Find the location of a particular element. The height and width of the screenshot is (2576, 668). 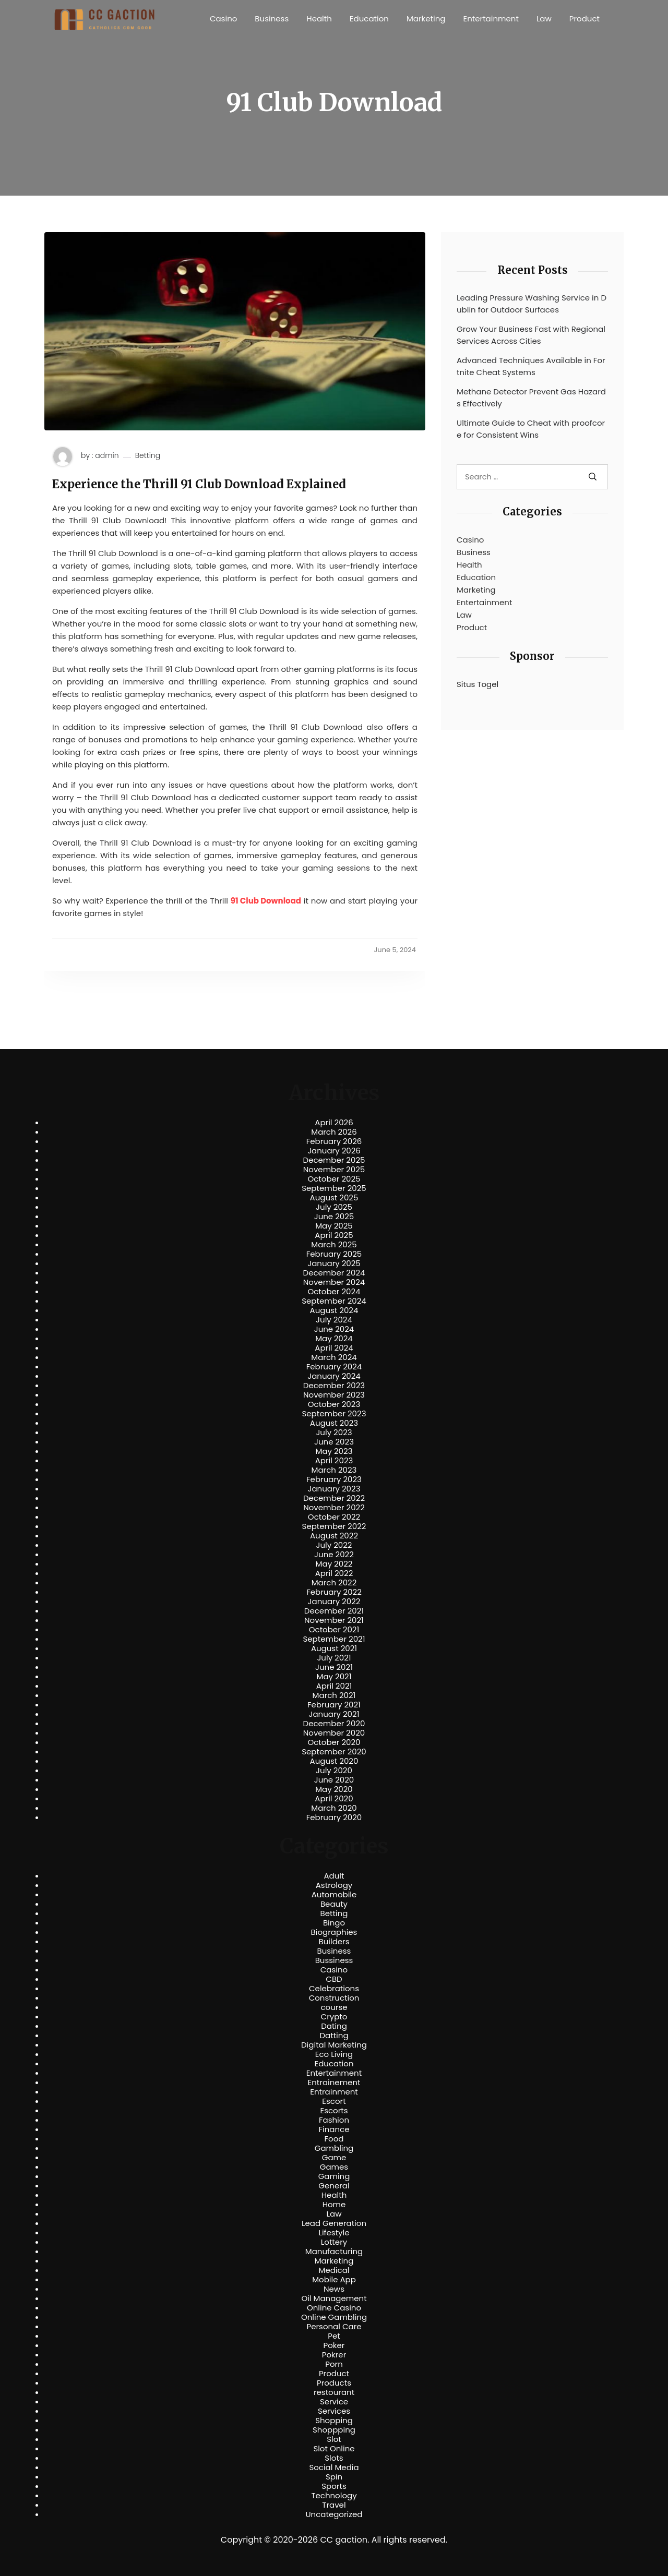

January 2023 is located at coordinates (334, 1489).